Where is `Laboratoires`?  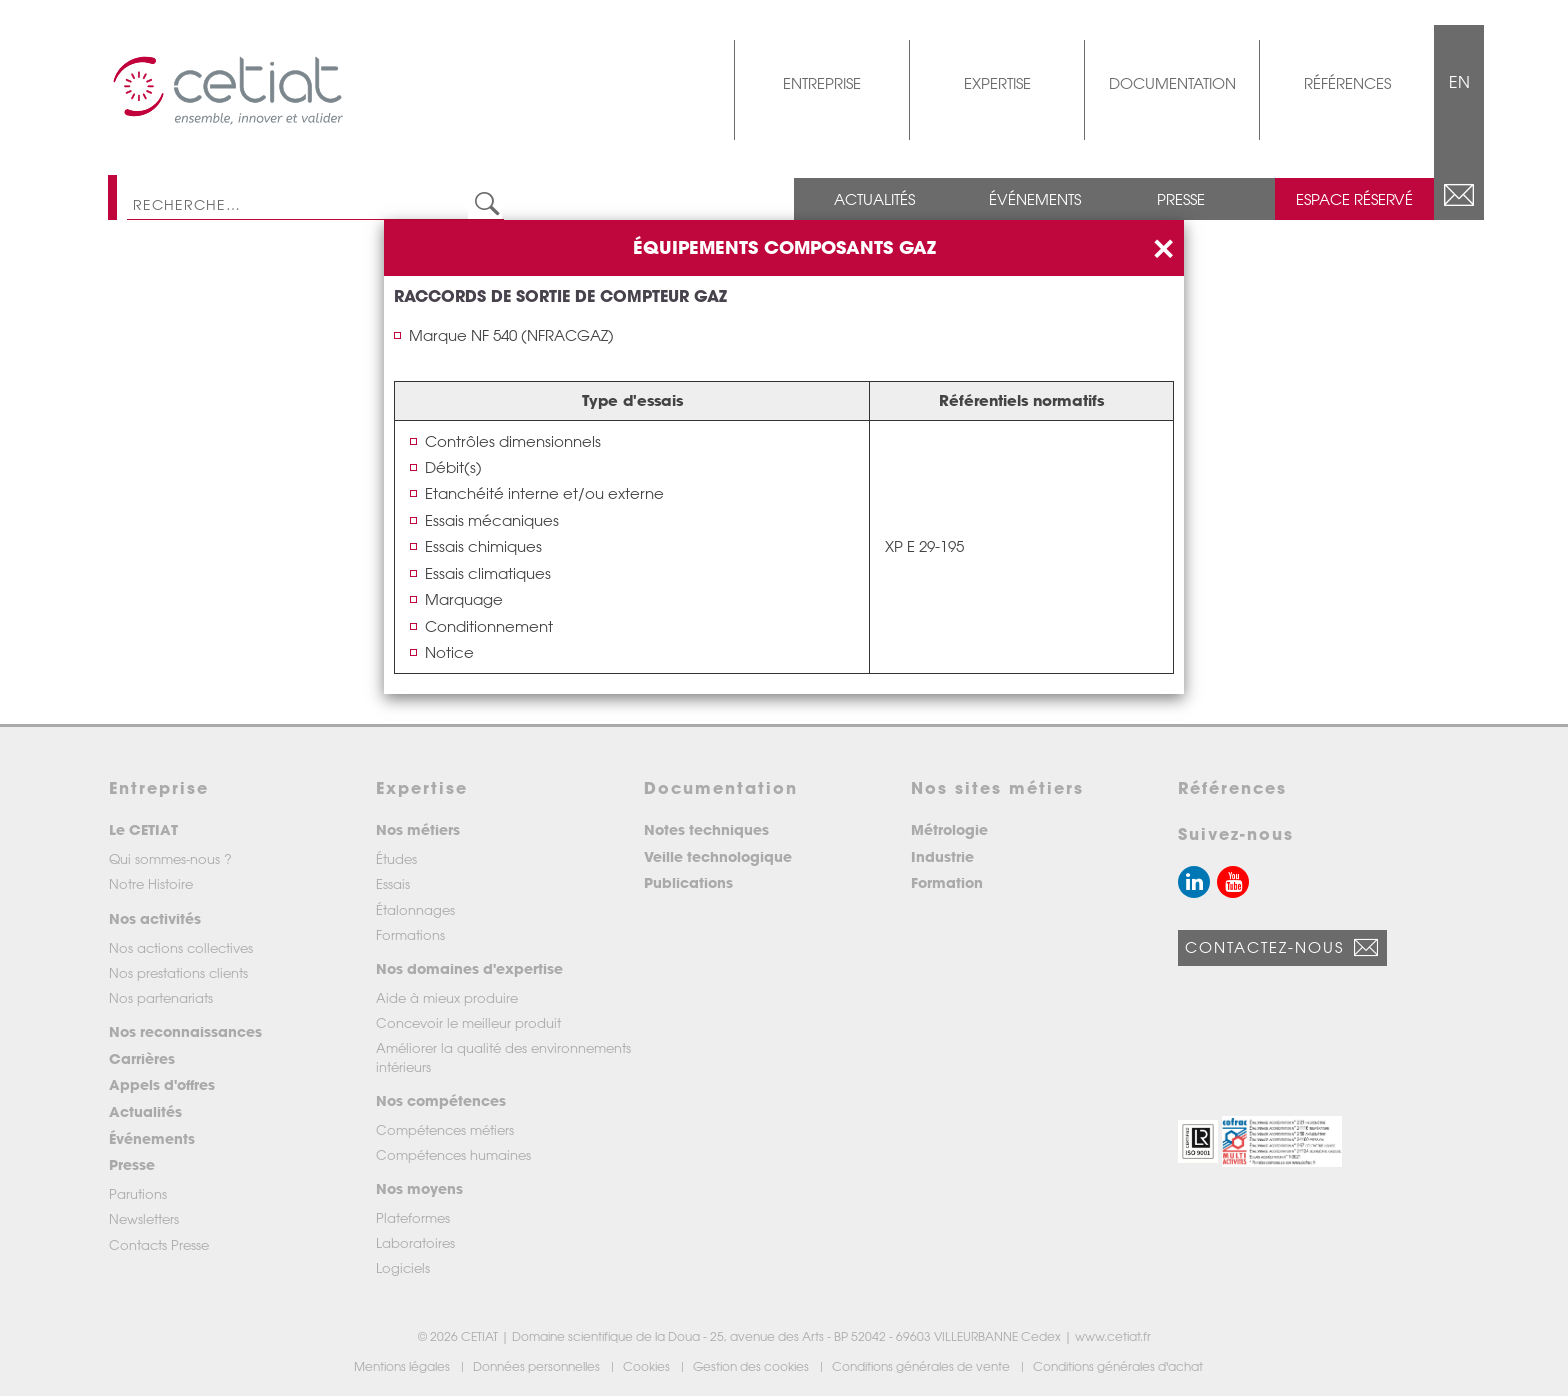
Laboratoires is located at coordinates (415, 1242).